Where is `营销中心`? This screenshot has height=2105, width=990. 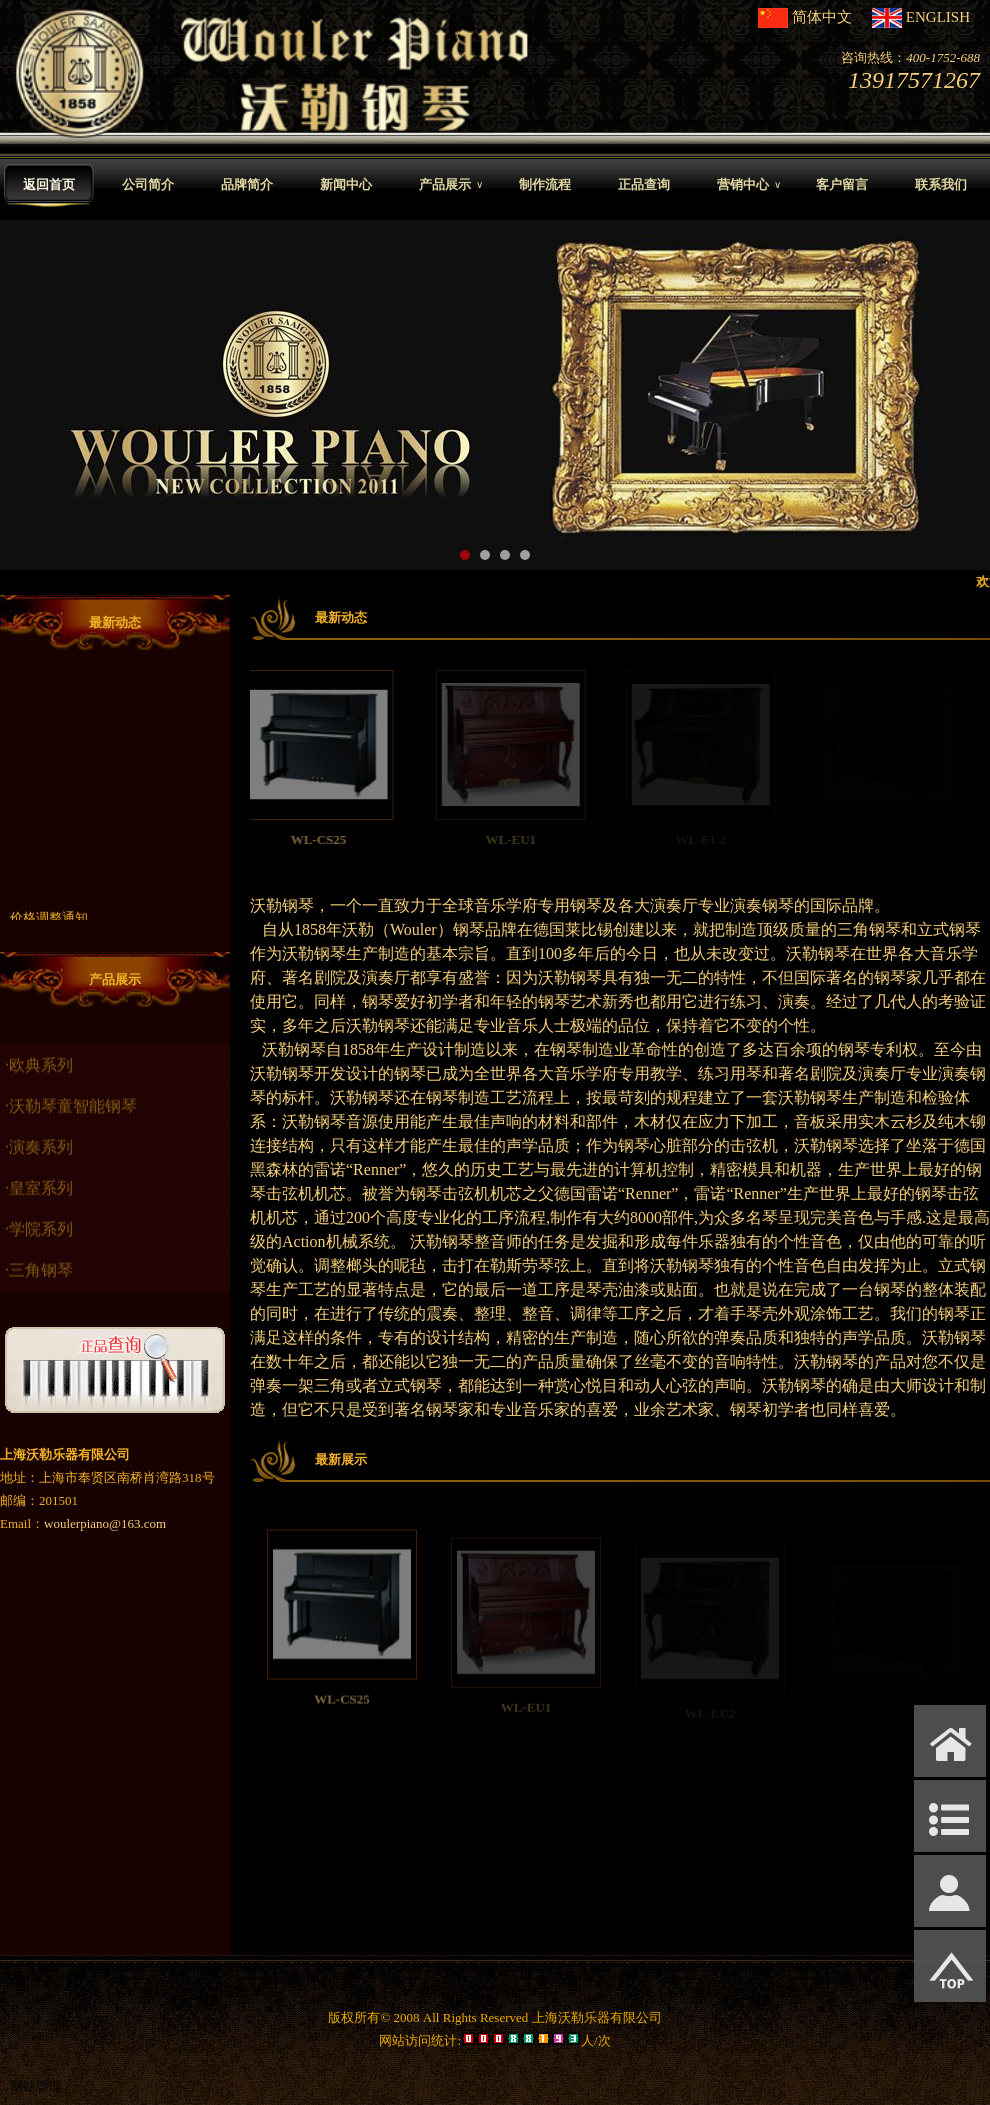
营销中心 is located at coordinates (749, 185).